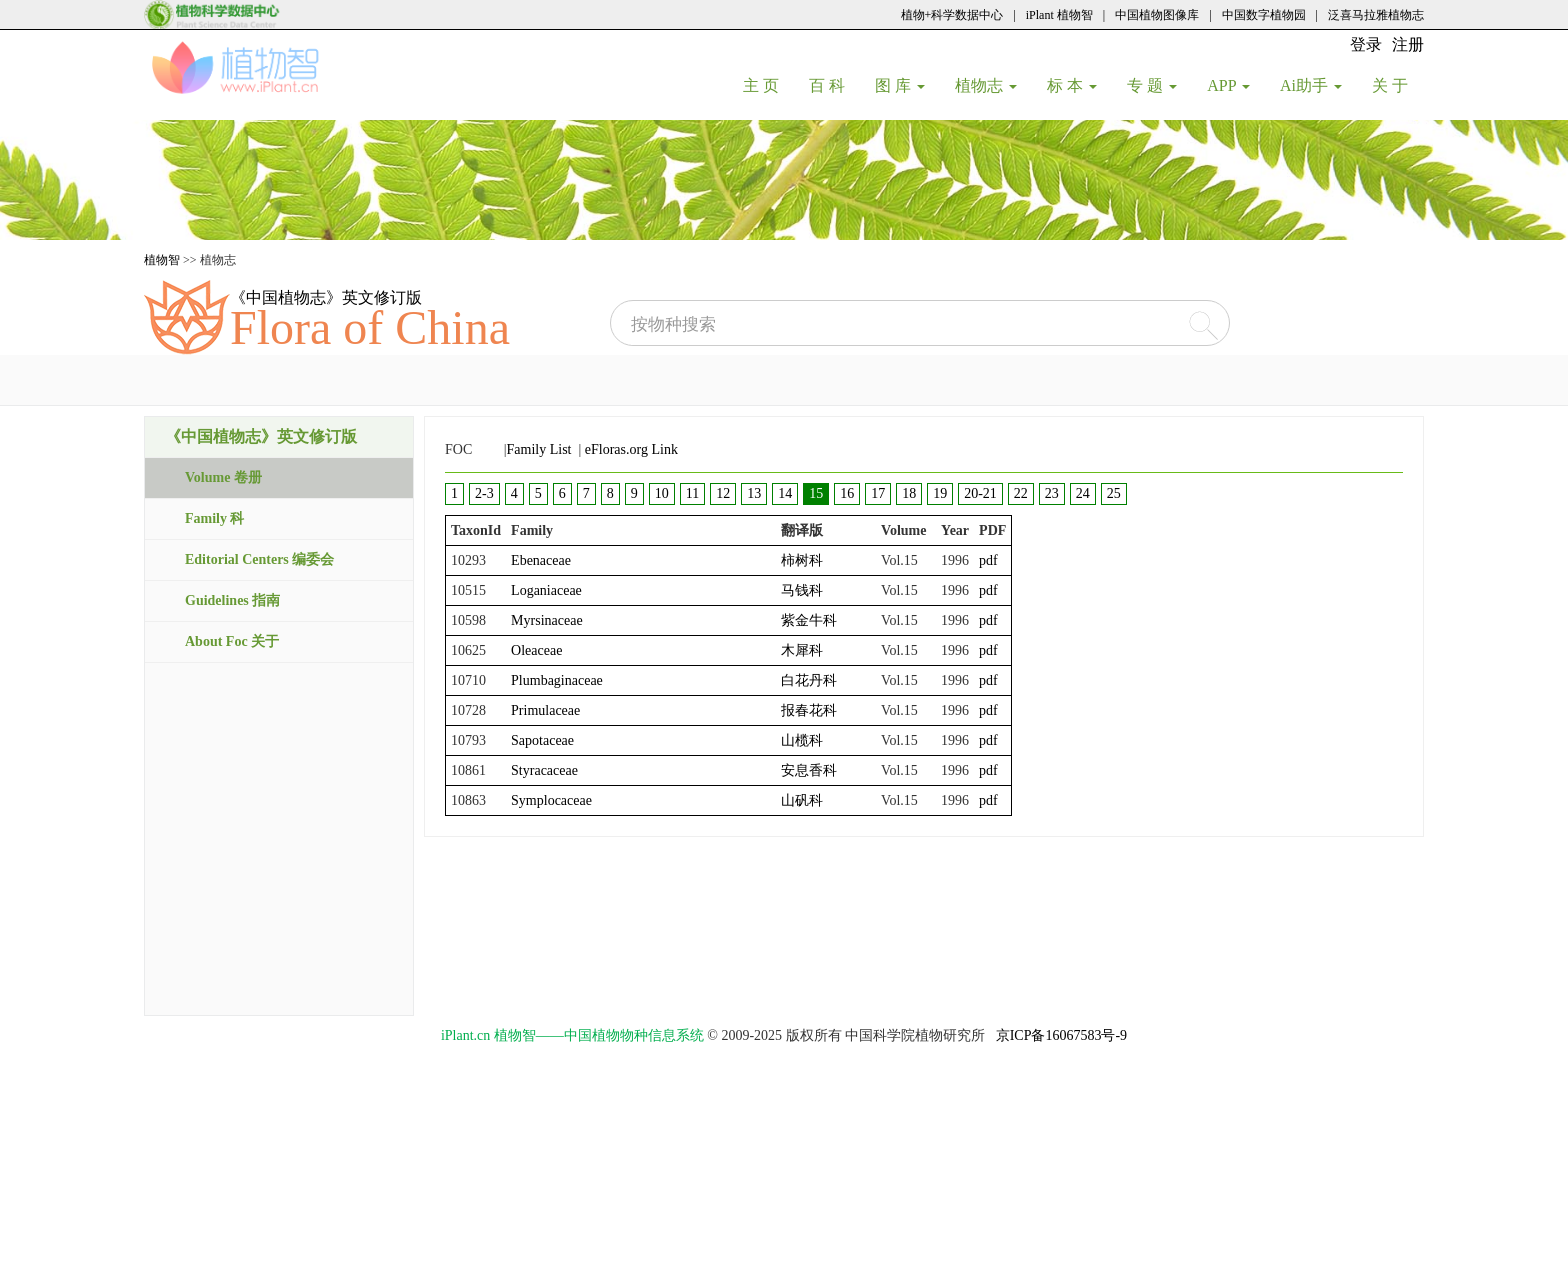 This screenshot has height=1280, width=1568. Describe the element at coordinates (809, 680) in the screenshot. I see `白花丹科` at that location.